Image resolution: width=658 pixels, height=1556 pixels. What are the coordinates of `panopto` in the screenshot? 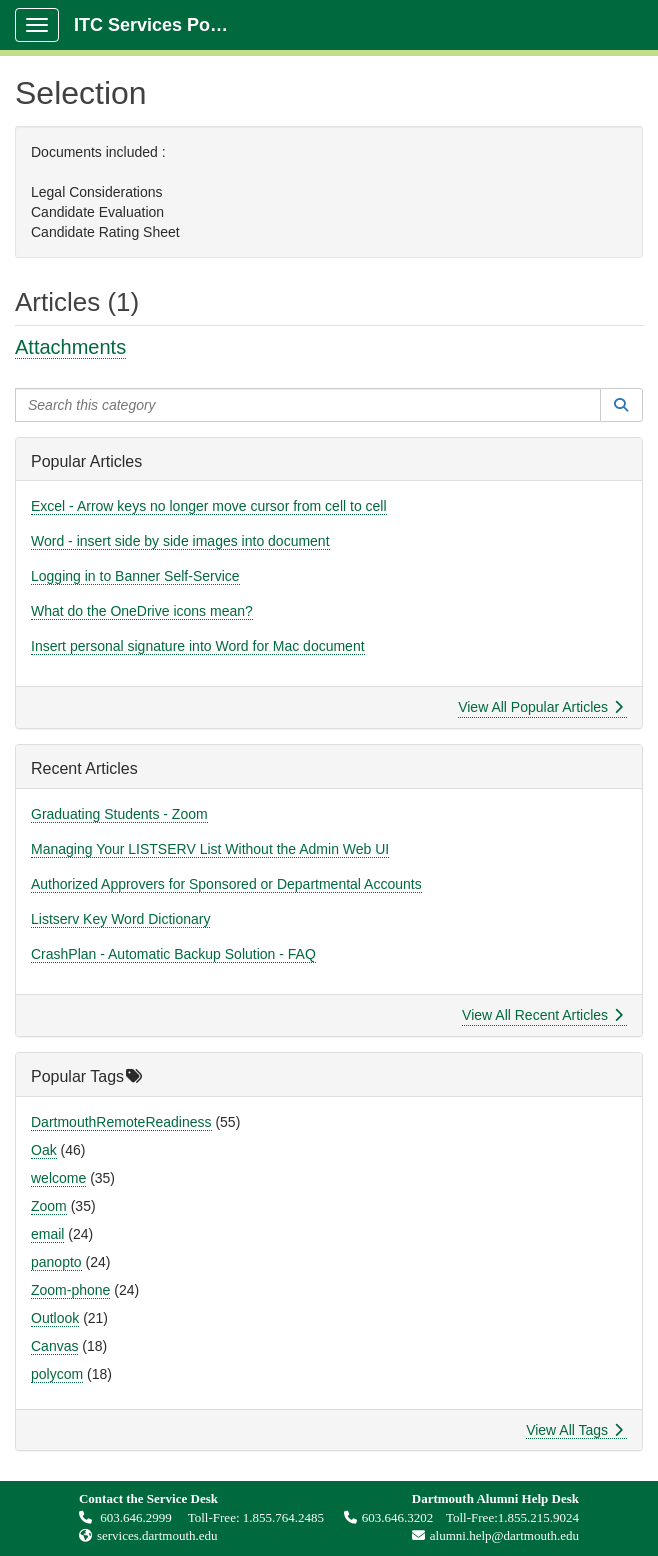 It's located at (56, 1262).